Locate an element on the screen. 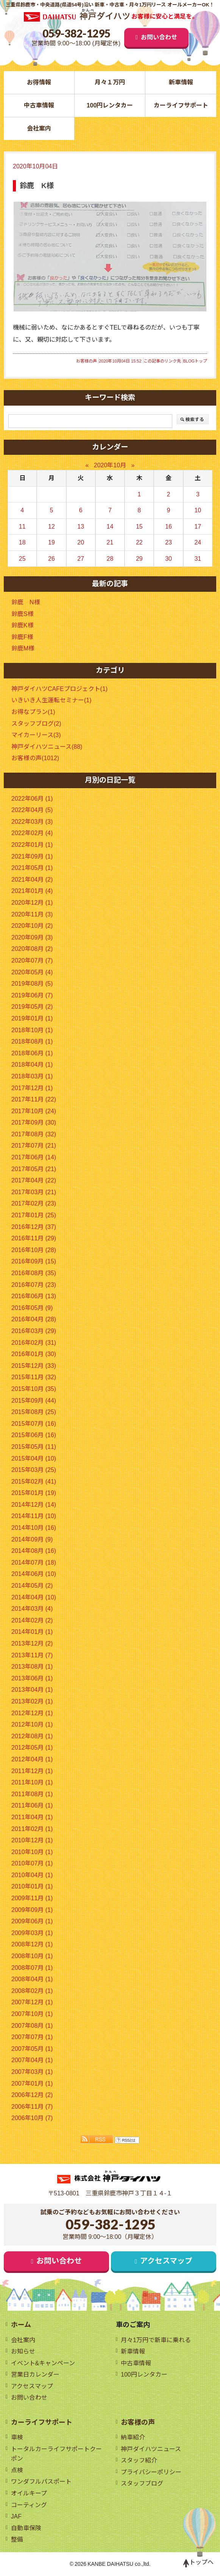  2010年01月 (1) is located at coordinates (32, 1887).